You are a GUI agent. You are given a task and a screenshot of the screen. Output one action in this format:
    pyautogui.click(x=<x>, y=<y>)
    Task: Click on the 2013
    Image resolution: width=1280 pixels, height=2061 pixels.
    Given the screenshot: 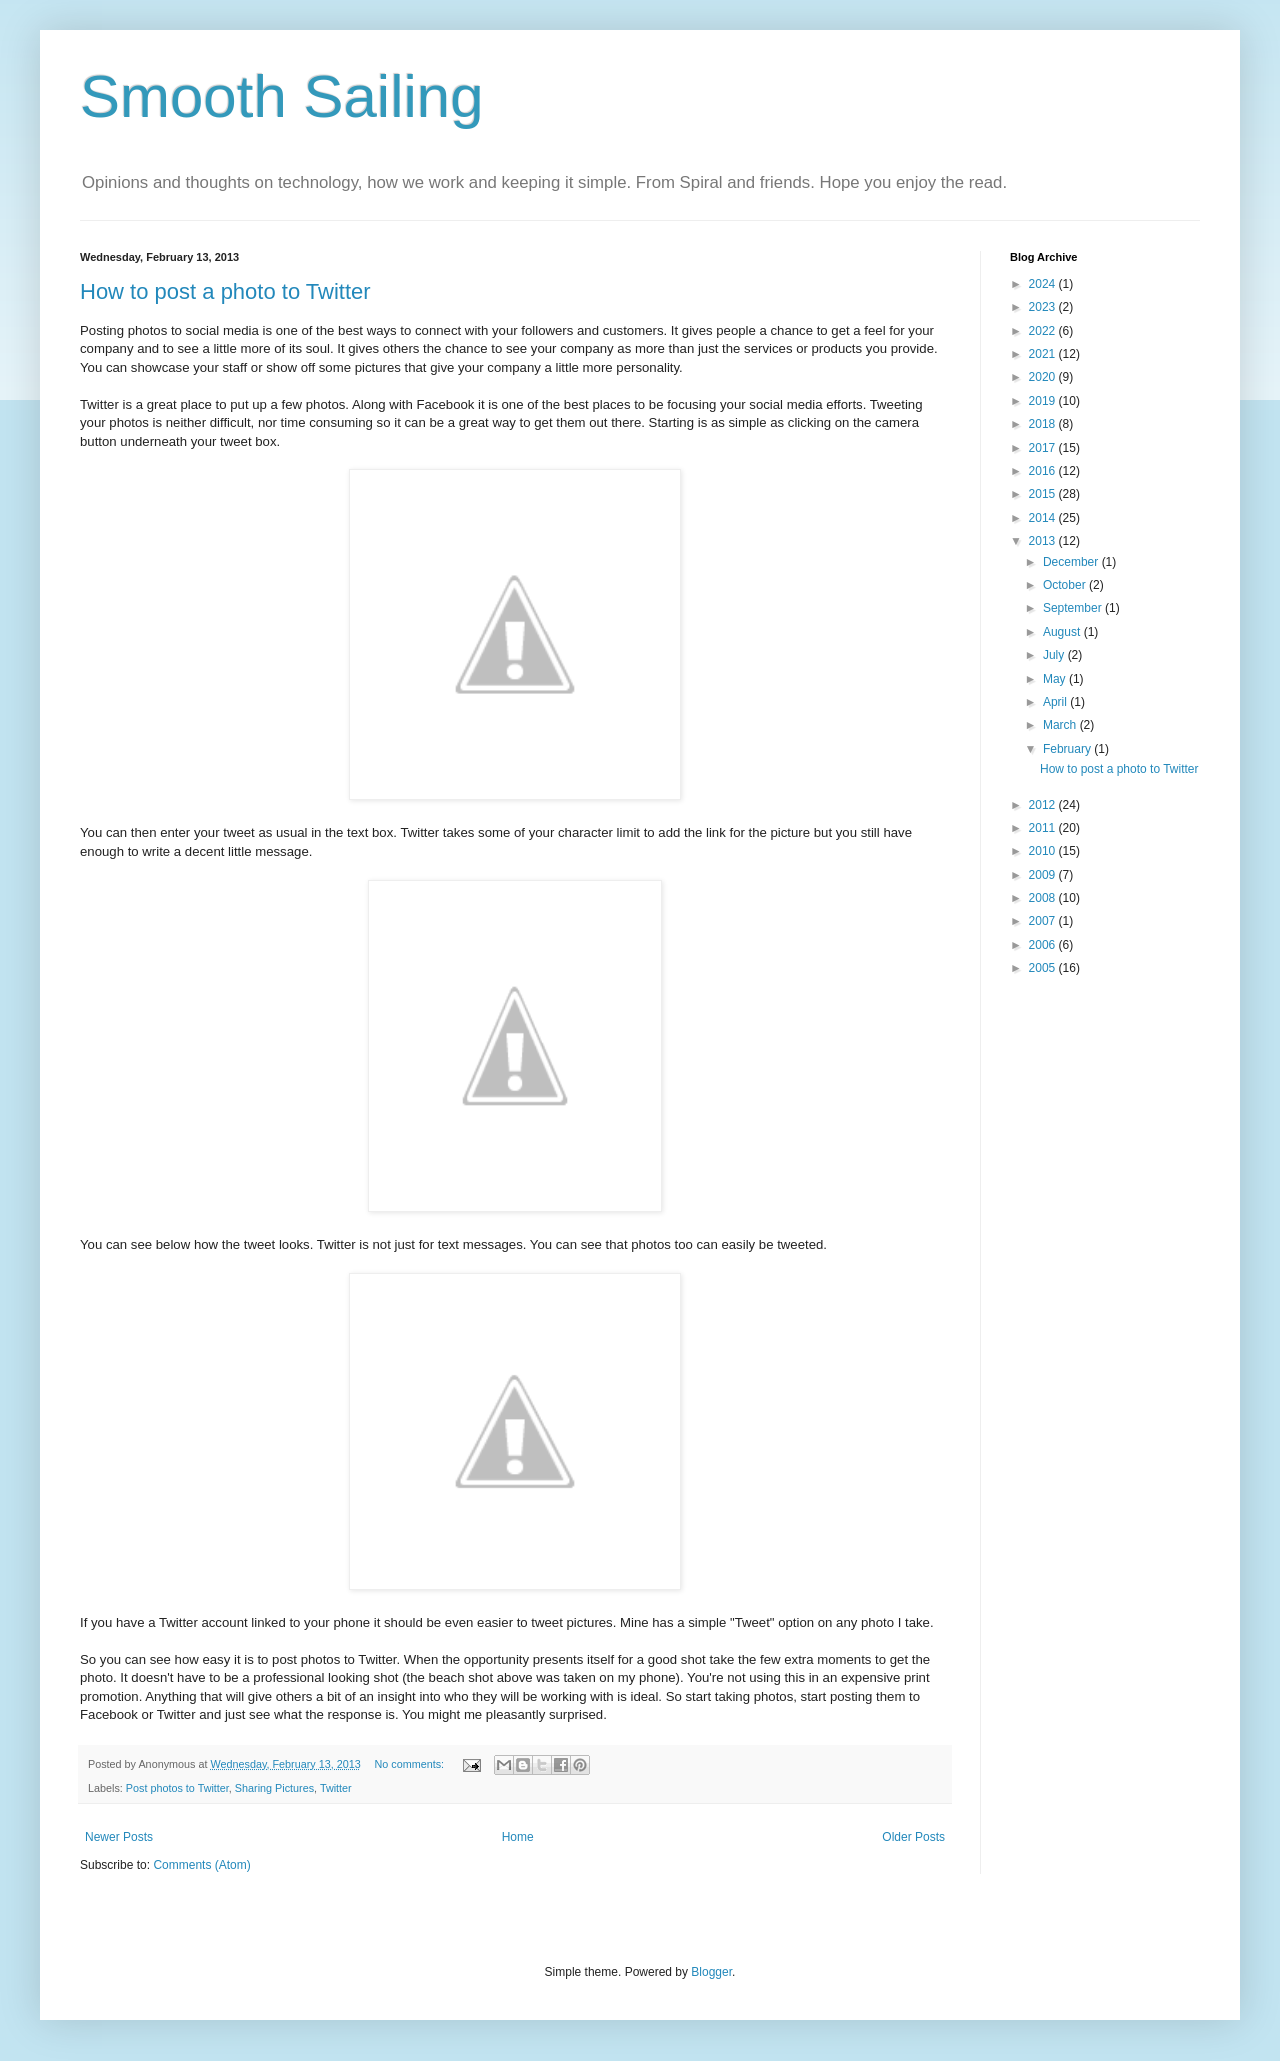 What is the action you would take?
    pyautogui.click(x=1044, y=541)
    